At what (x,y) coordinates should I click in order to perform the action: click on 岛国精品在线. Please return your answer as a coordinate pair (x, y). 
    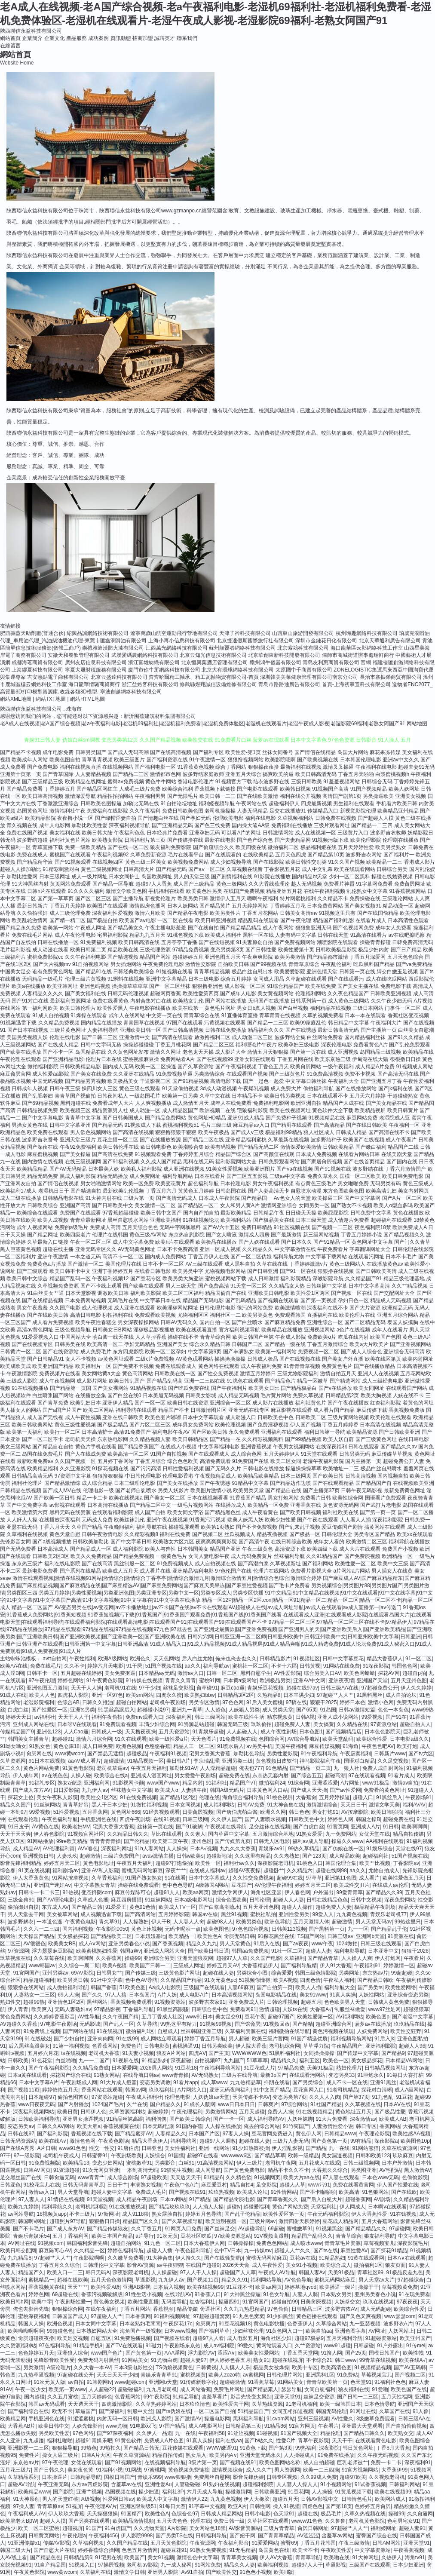
    Looking at the image, I should click on (90, 1052).